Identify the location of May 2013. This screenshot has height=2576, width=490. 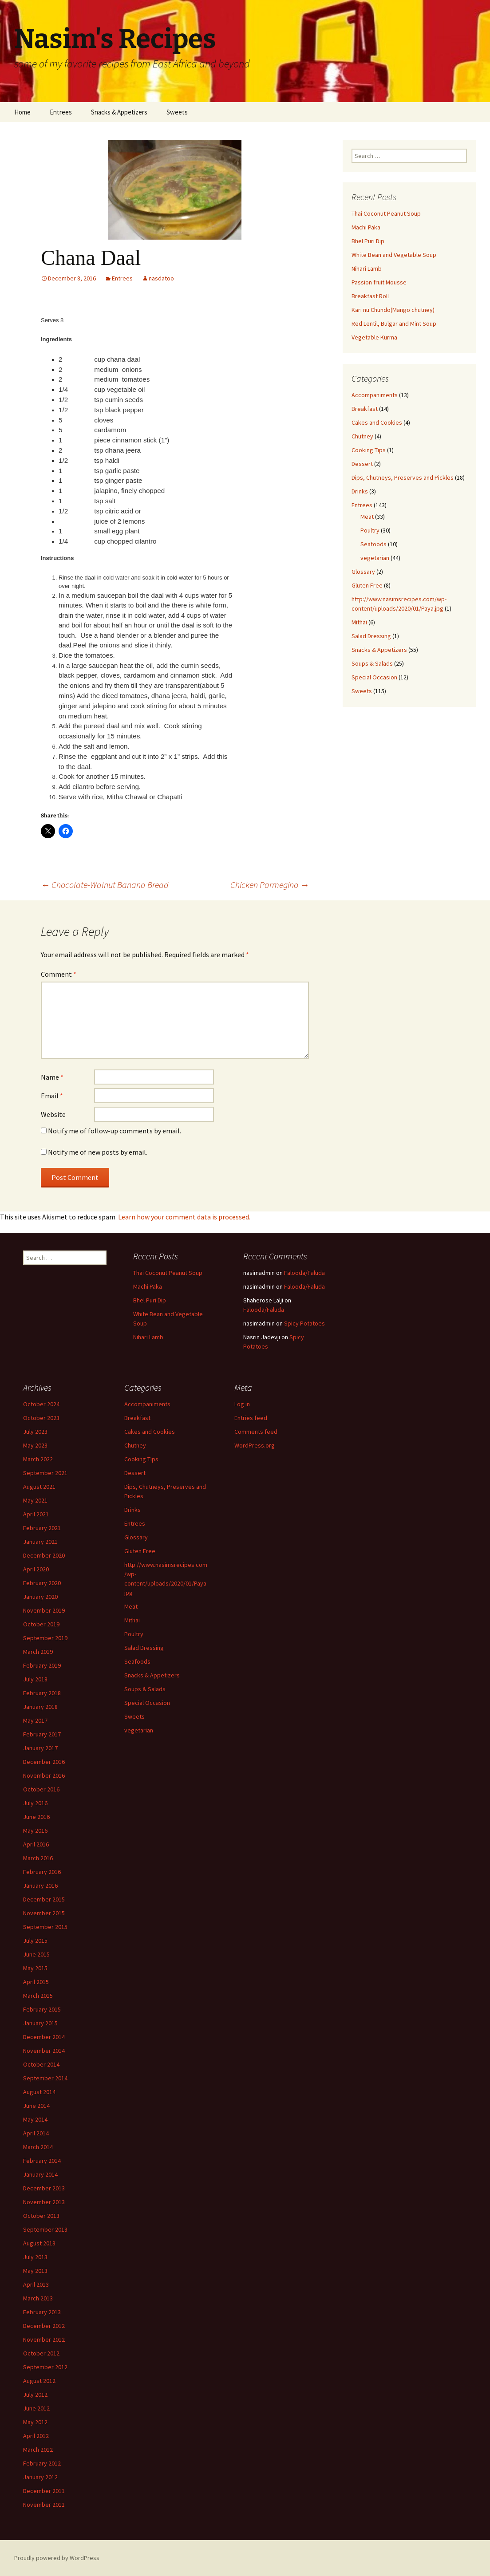
(35, 2271).